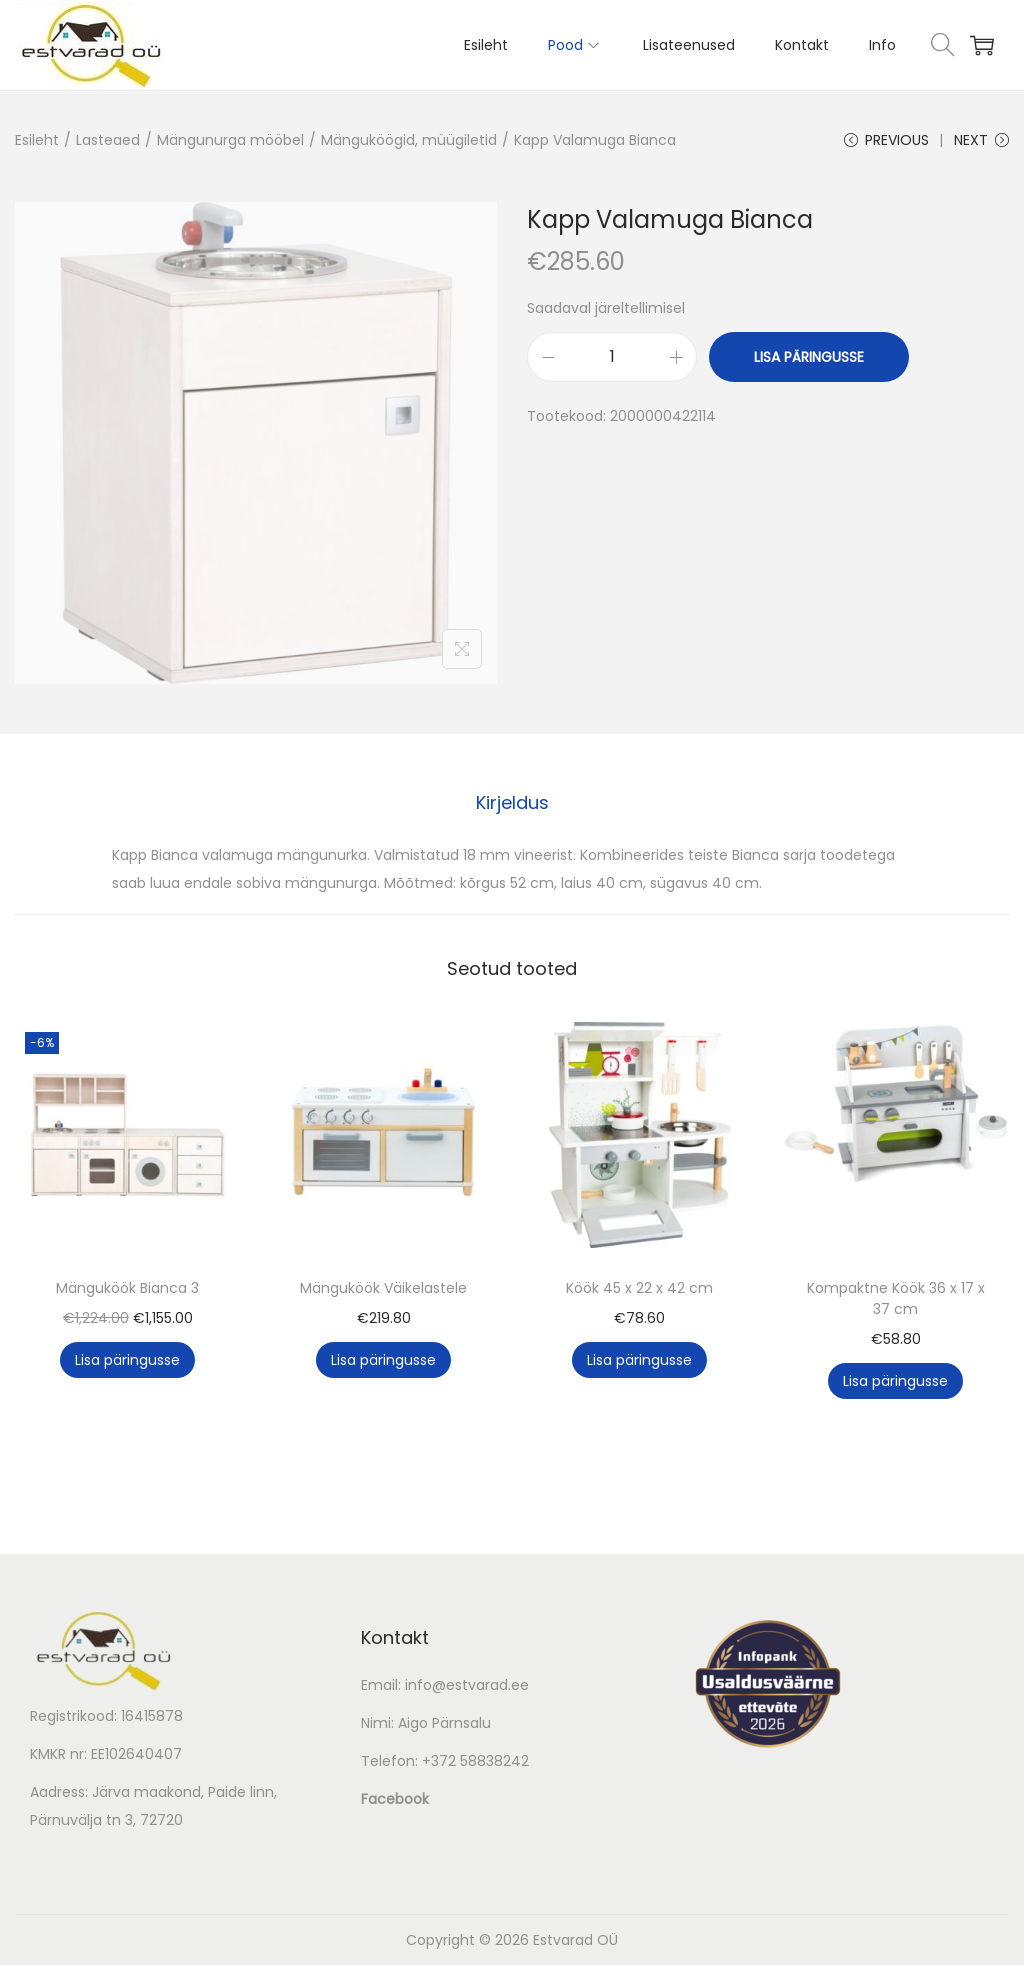 Image resolution: width=1024 pixels, height=1966 pixels. What do you see at coordinates (108, 140) in the screenshot?
I see `Lasteaed` at bounding box center [108, 140].